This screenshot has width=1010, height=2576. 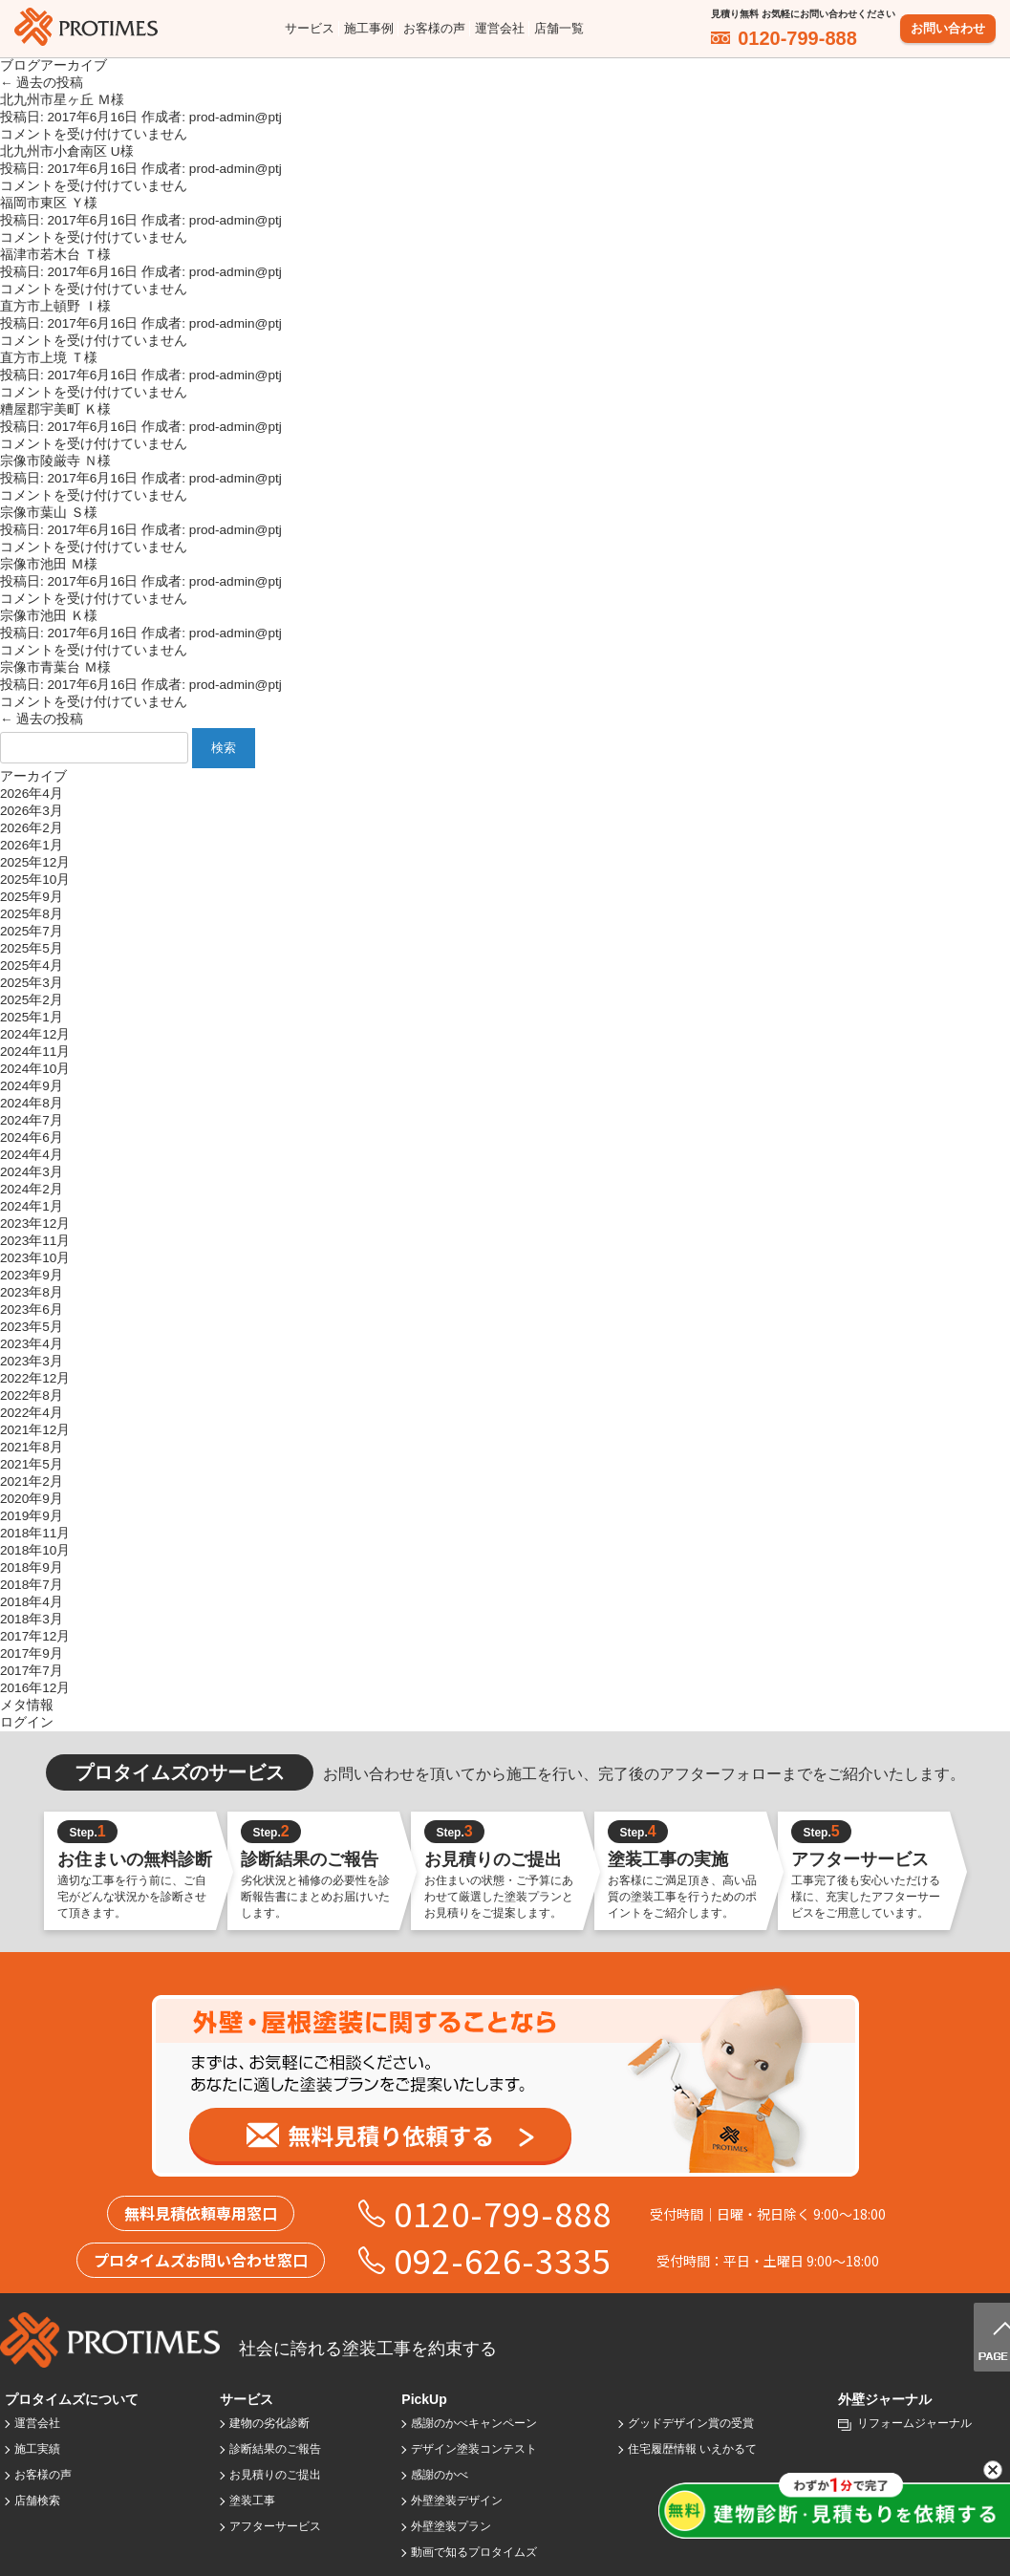 I want to click on 店舗検索, so click(x=37, y=2500).